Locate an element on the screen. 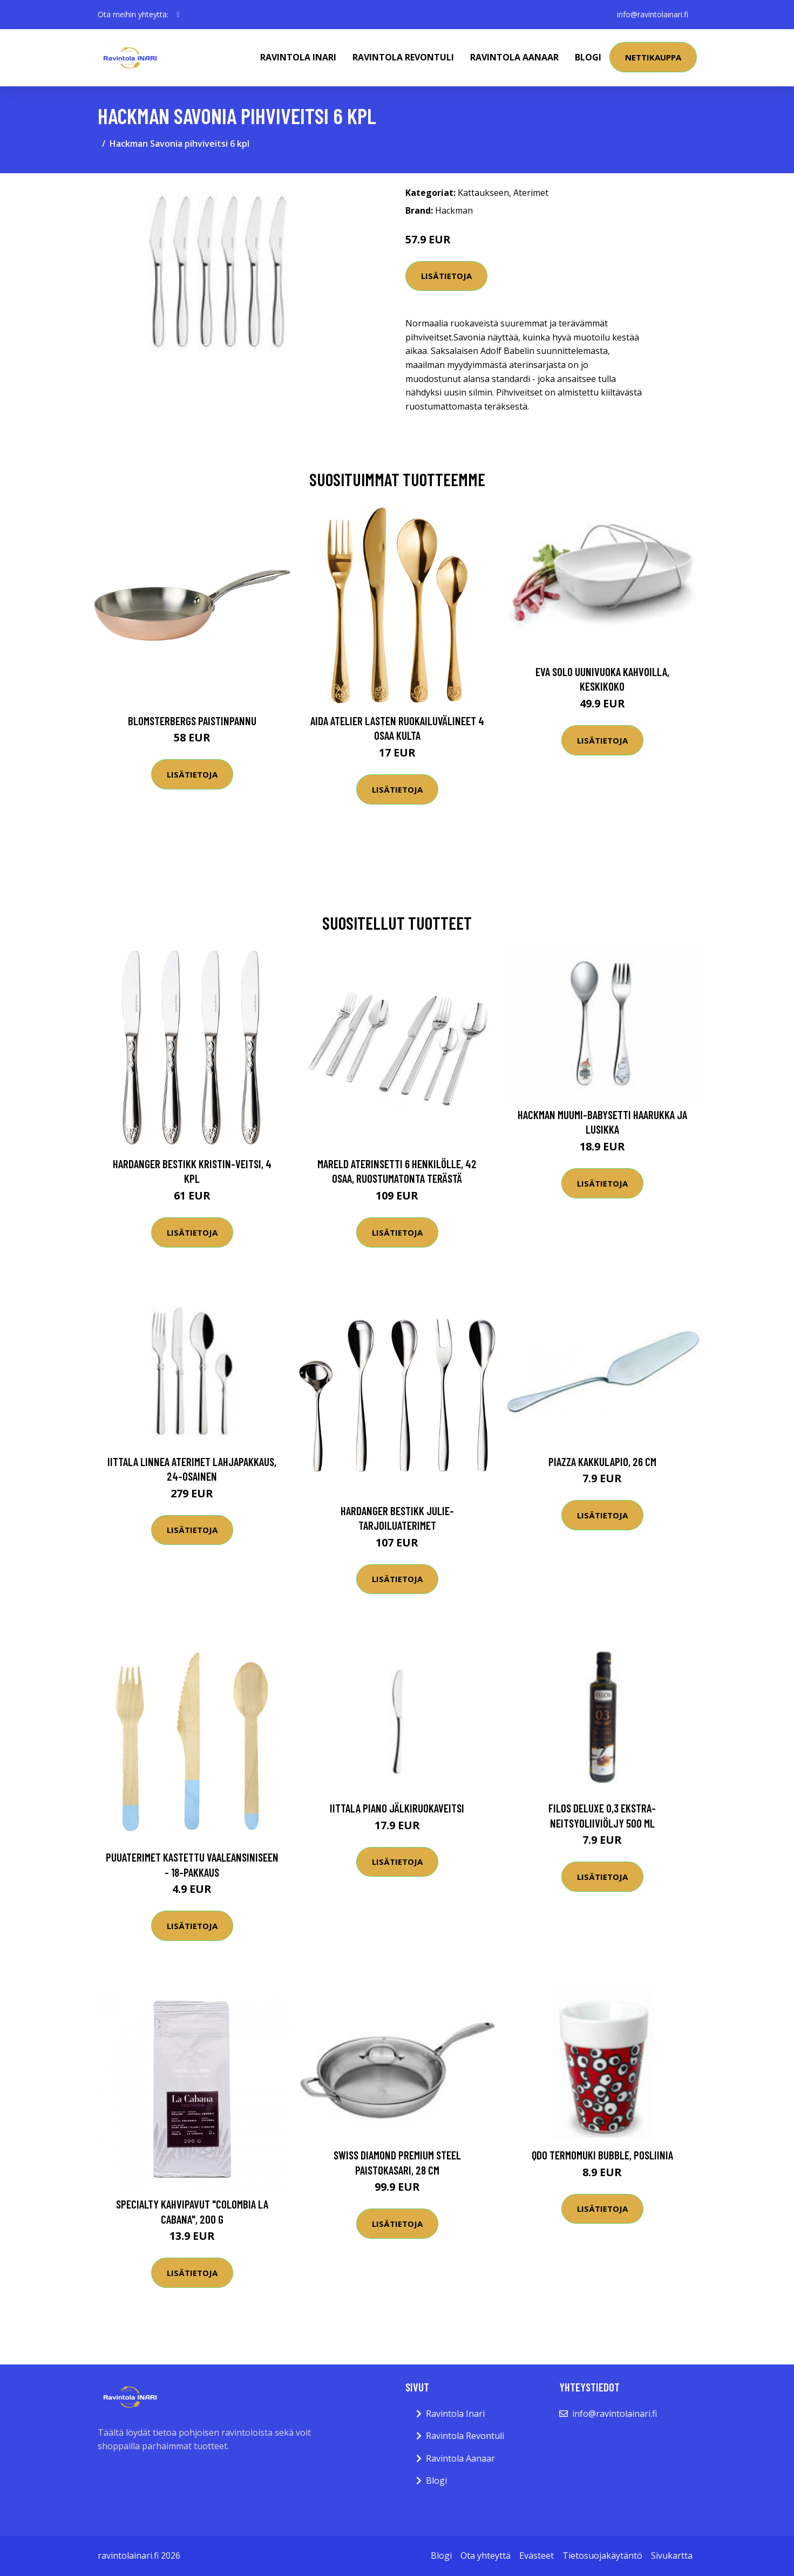 This screenshot has width=794, height=2576. Sivukartta is located at coordinates (672, 2555).